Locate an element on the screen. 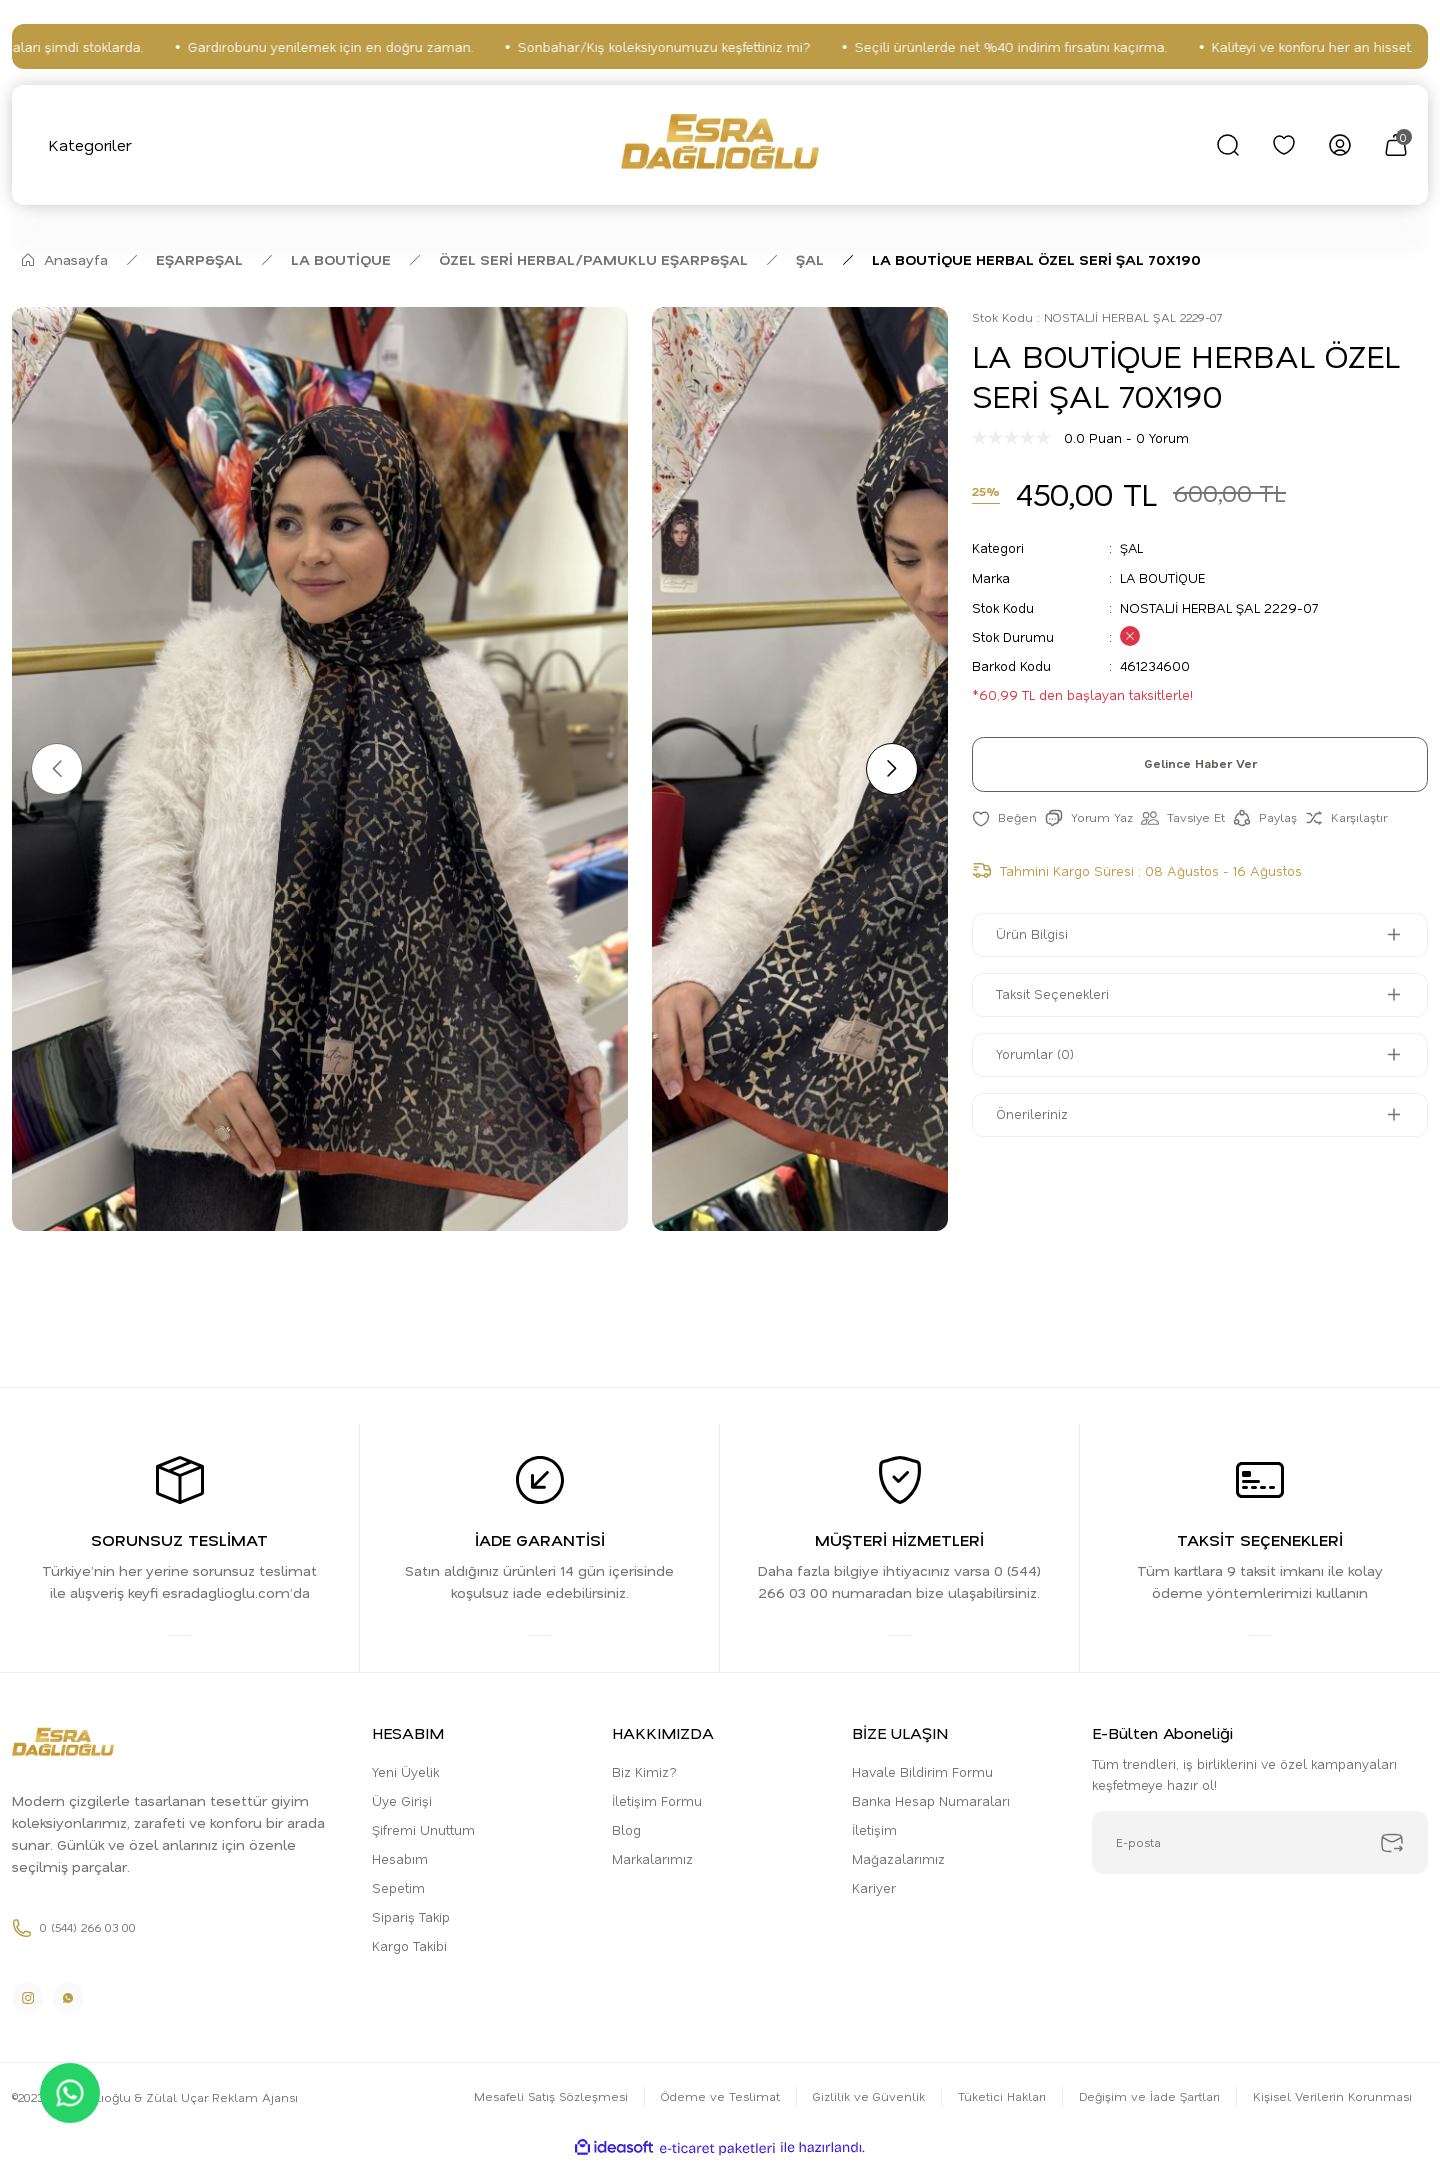  İletişim Formu is located at coordinates (657, 1801).